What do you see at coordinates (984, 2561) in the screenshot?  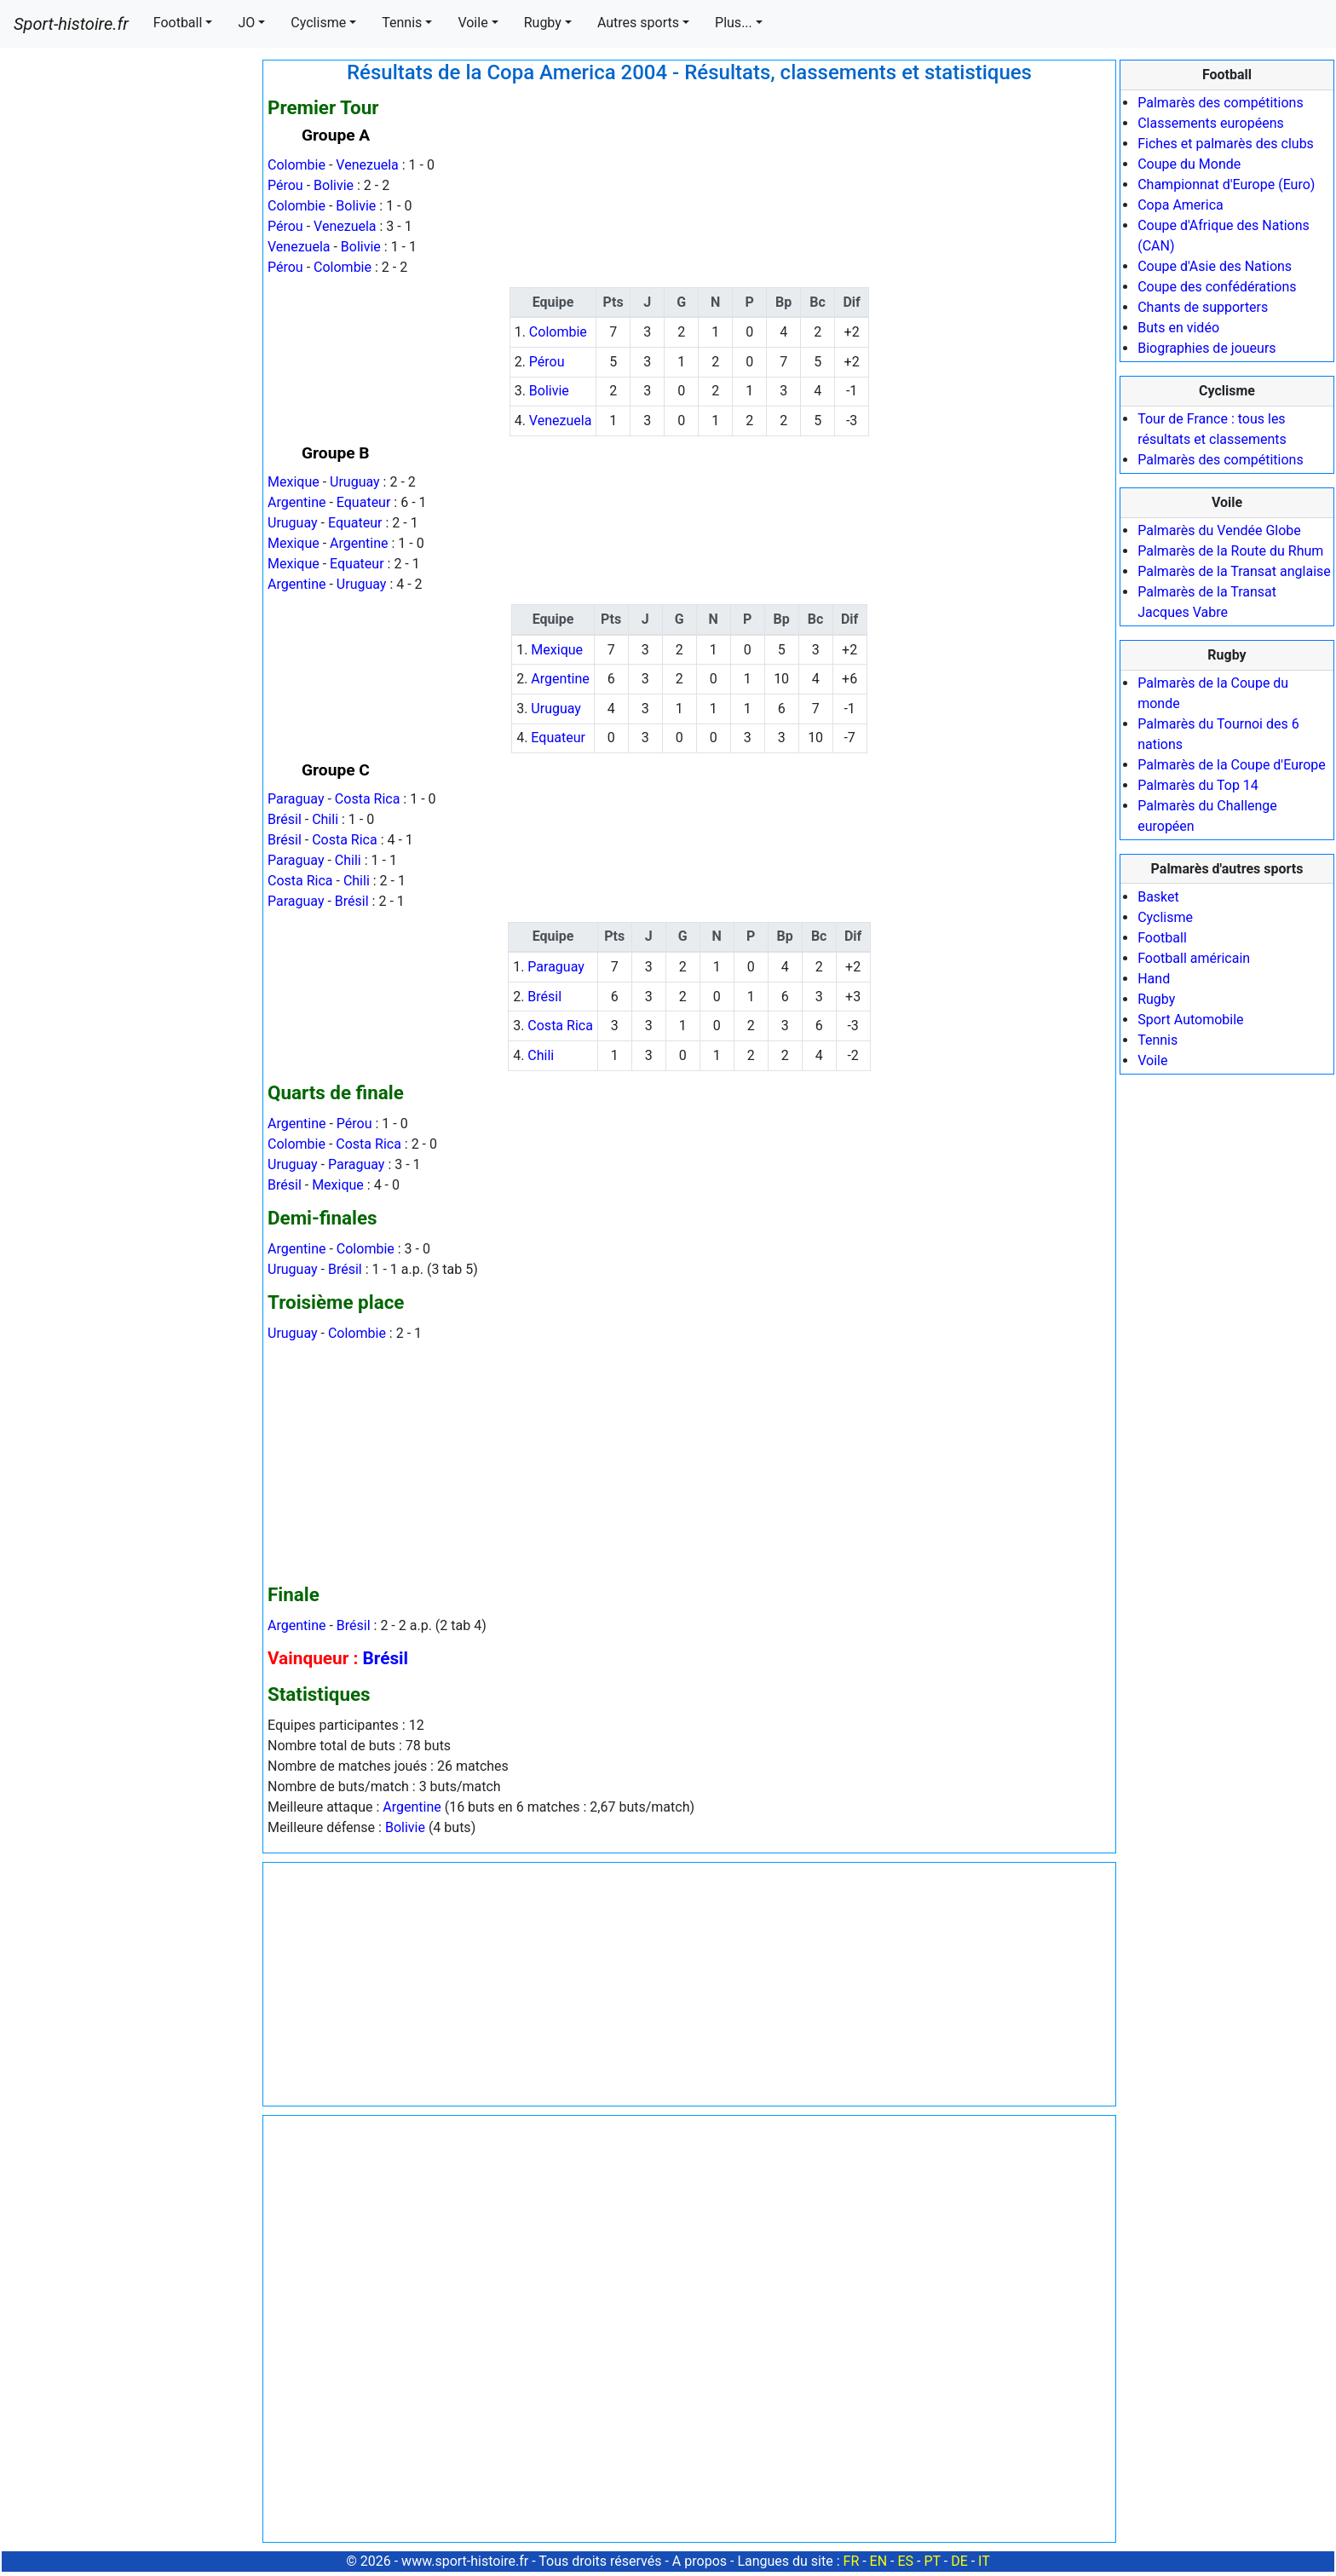 I see `IT` at bounding box center [984, 2561].